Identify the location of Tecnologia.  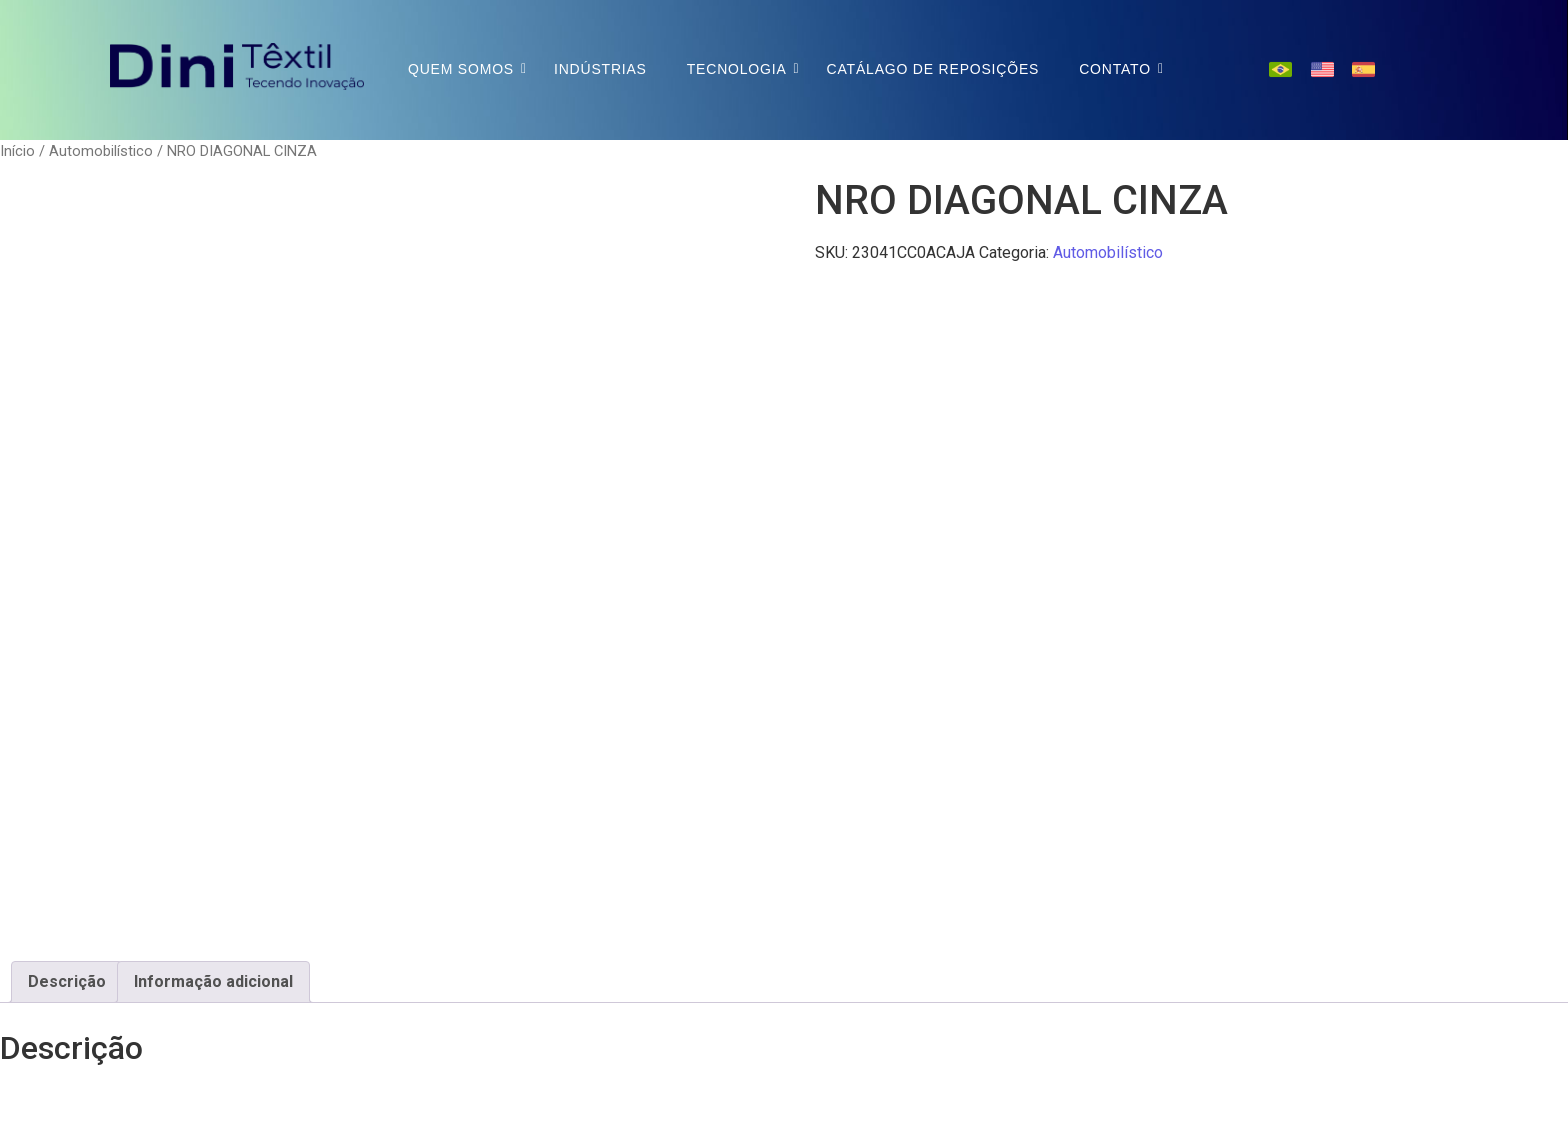
(737, 69).